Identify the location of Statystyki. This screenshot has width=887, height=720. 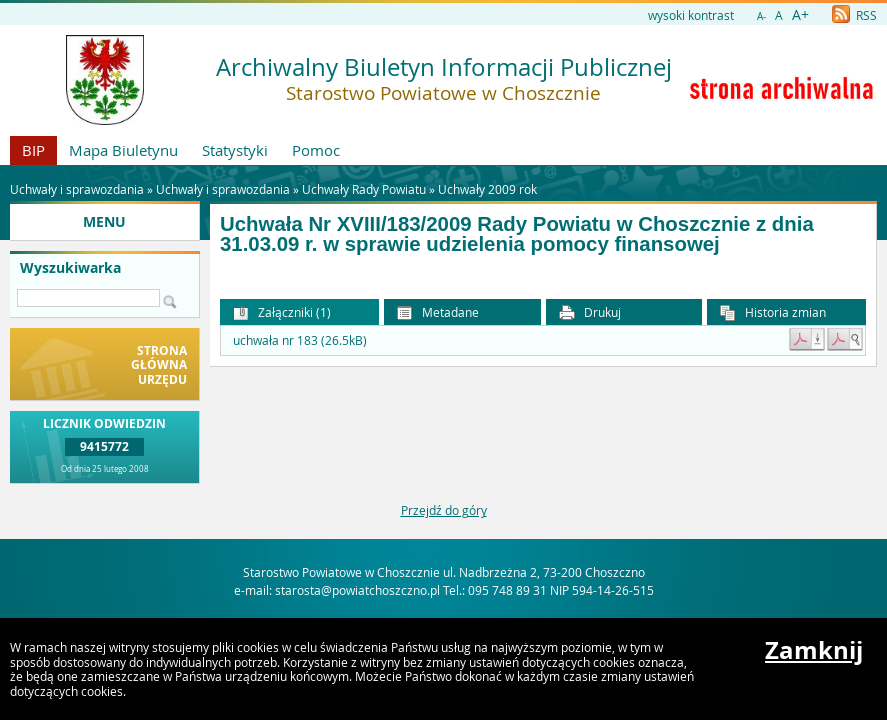
(235, 150).